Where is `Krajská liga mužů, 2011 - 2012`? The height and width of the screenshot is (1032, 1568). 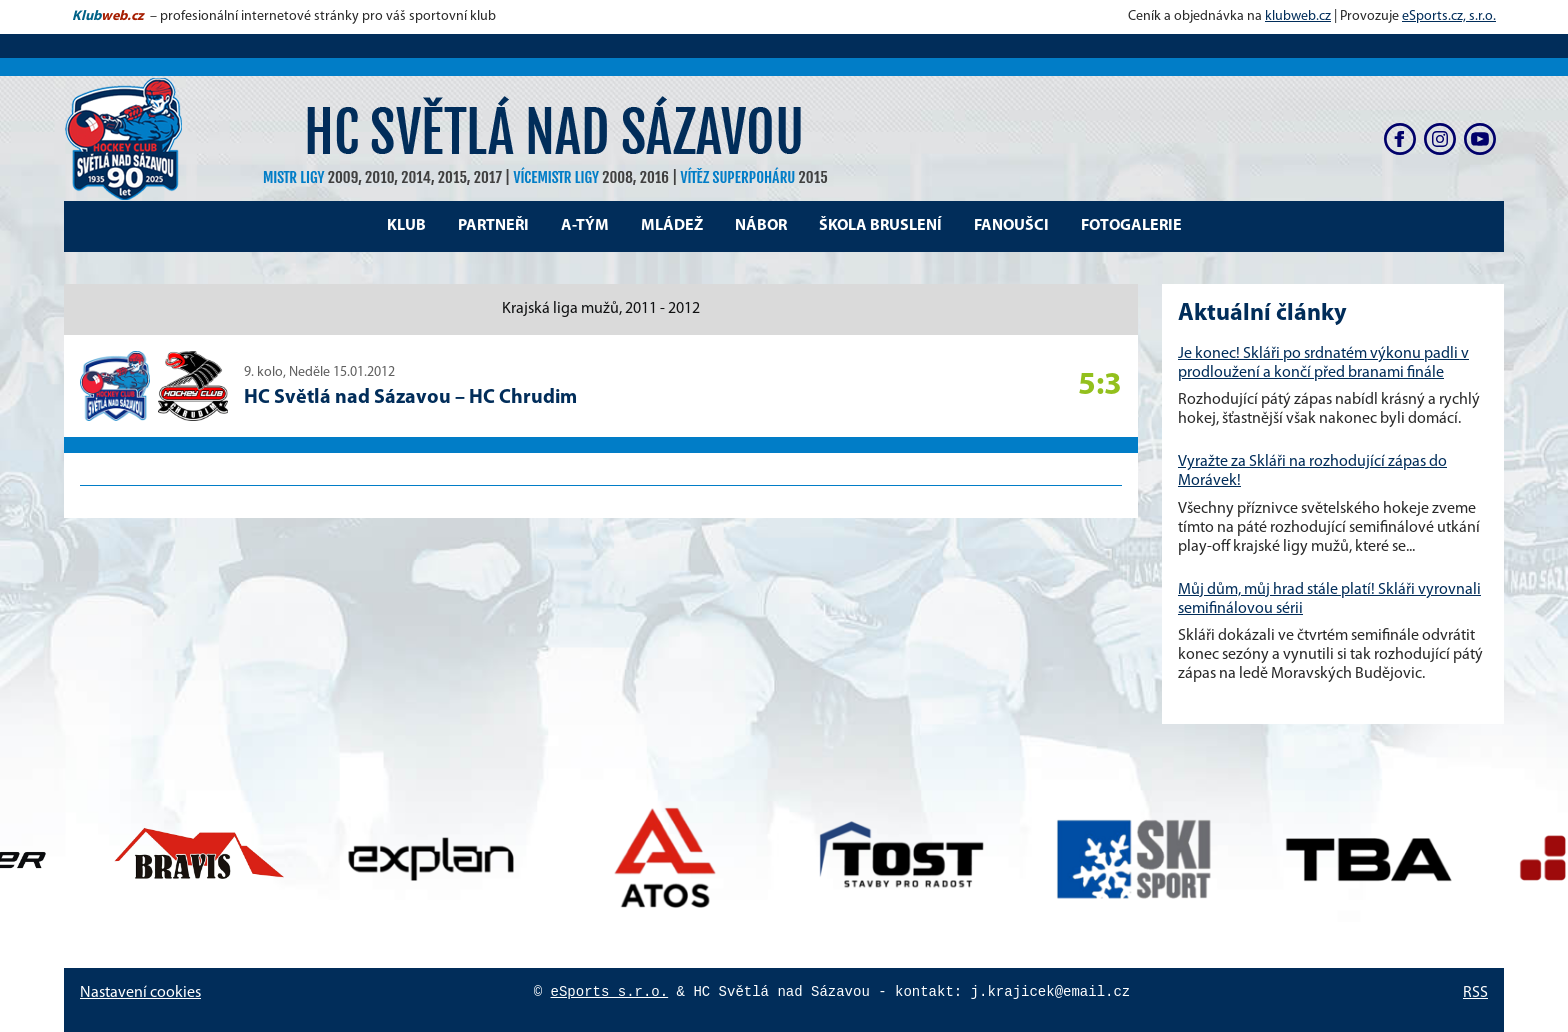 Krajská liga mužů, 2011 - 2012 is located at coordinates (601, 309).